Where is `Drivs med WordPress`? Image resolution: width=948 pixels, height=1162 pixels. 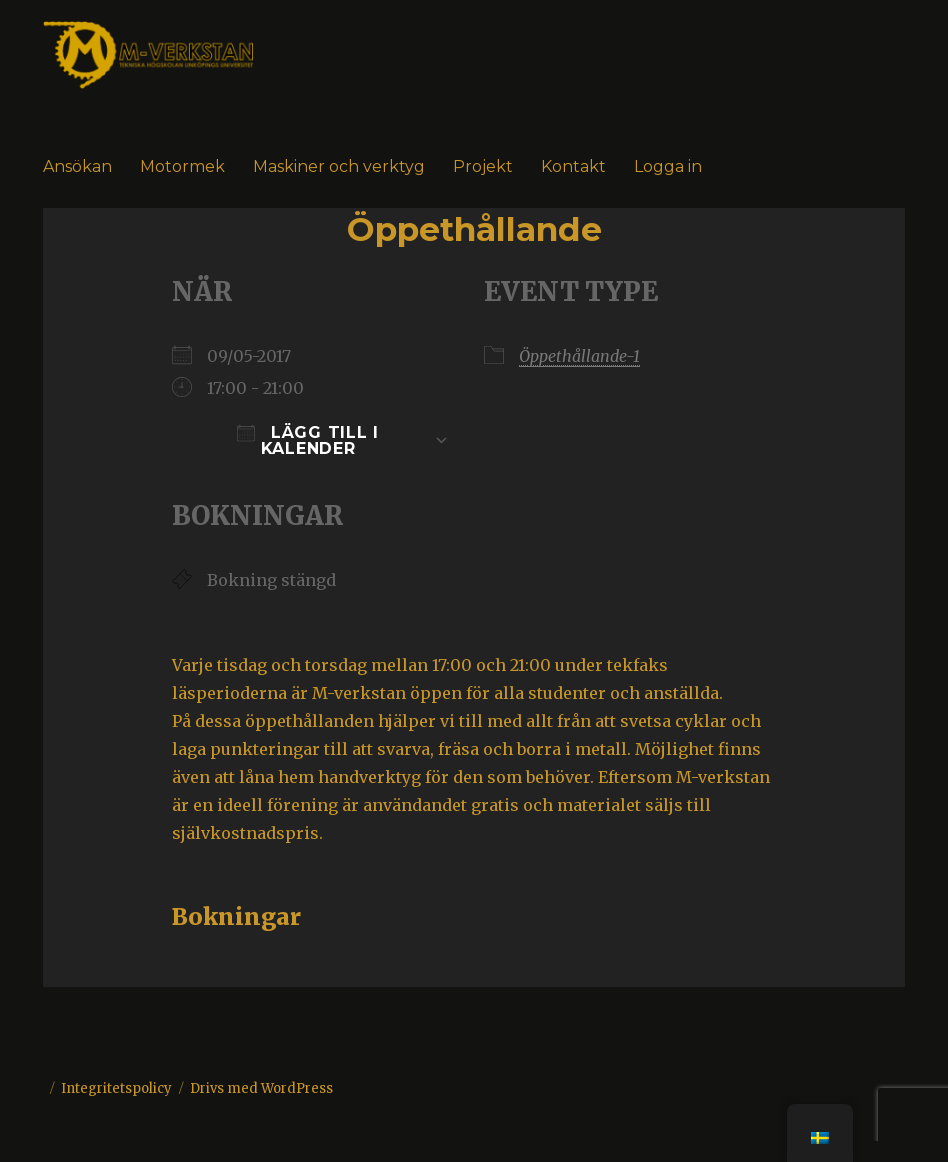 Drivs med WordPress is located at coordinates (261, 1088).